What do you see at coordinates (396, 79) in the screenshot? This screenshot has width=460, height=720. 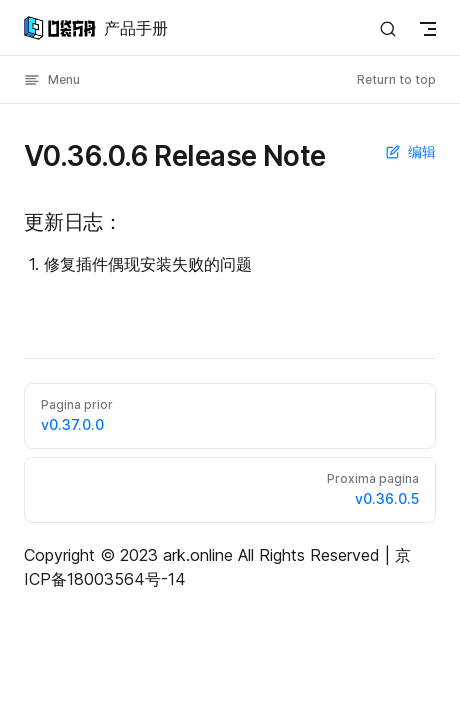 I see `Return to top` at bounding box center [396, 79].